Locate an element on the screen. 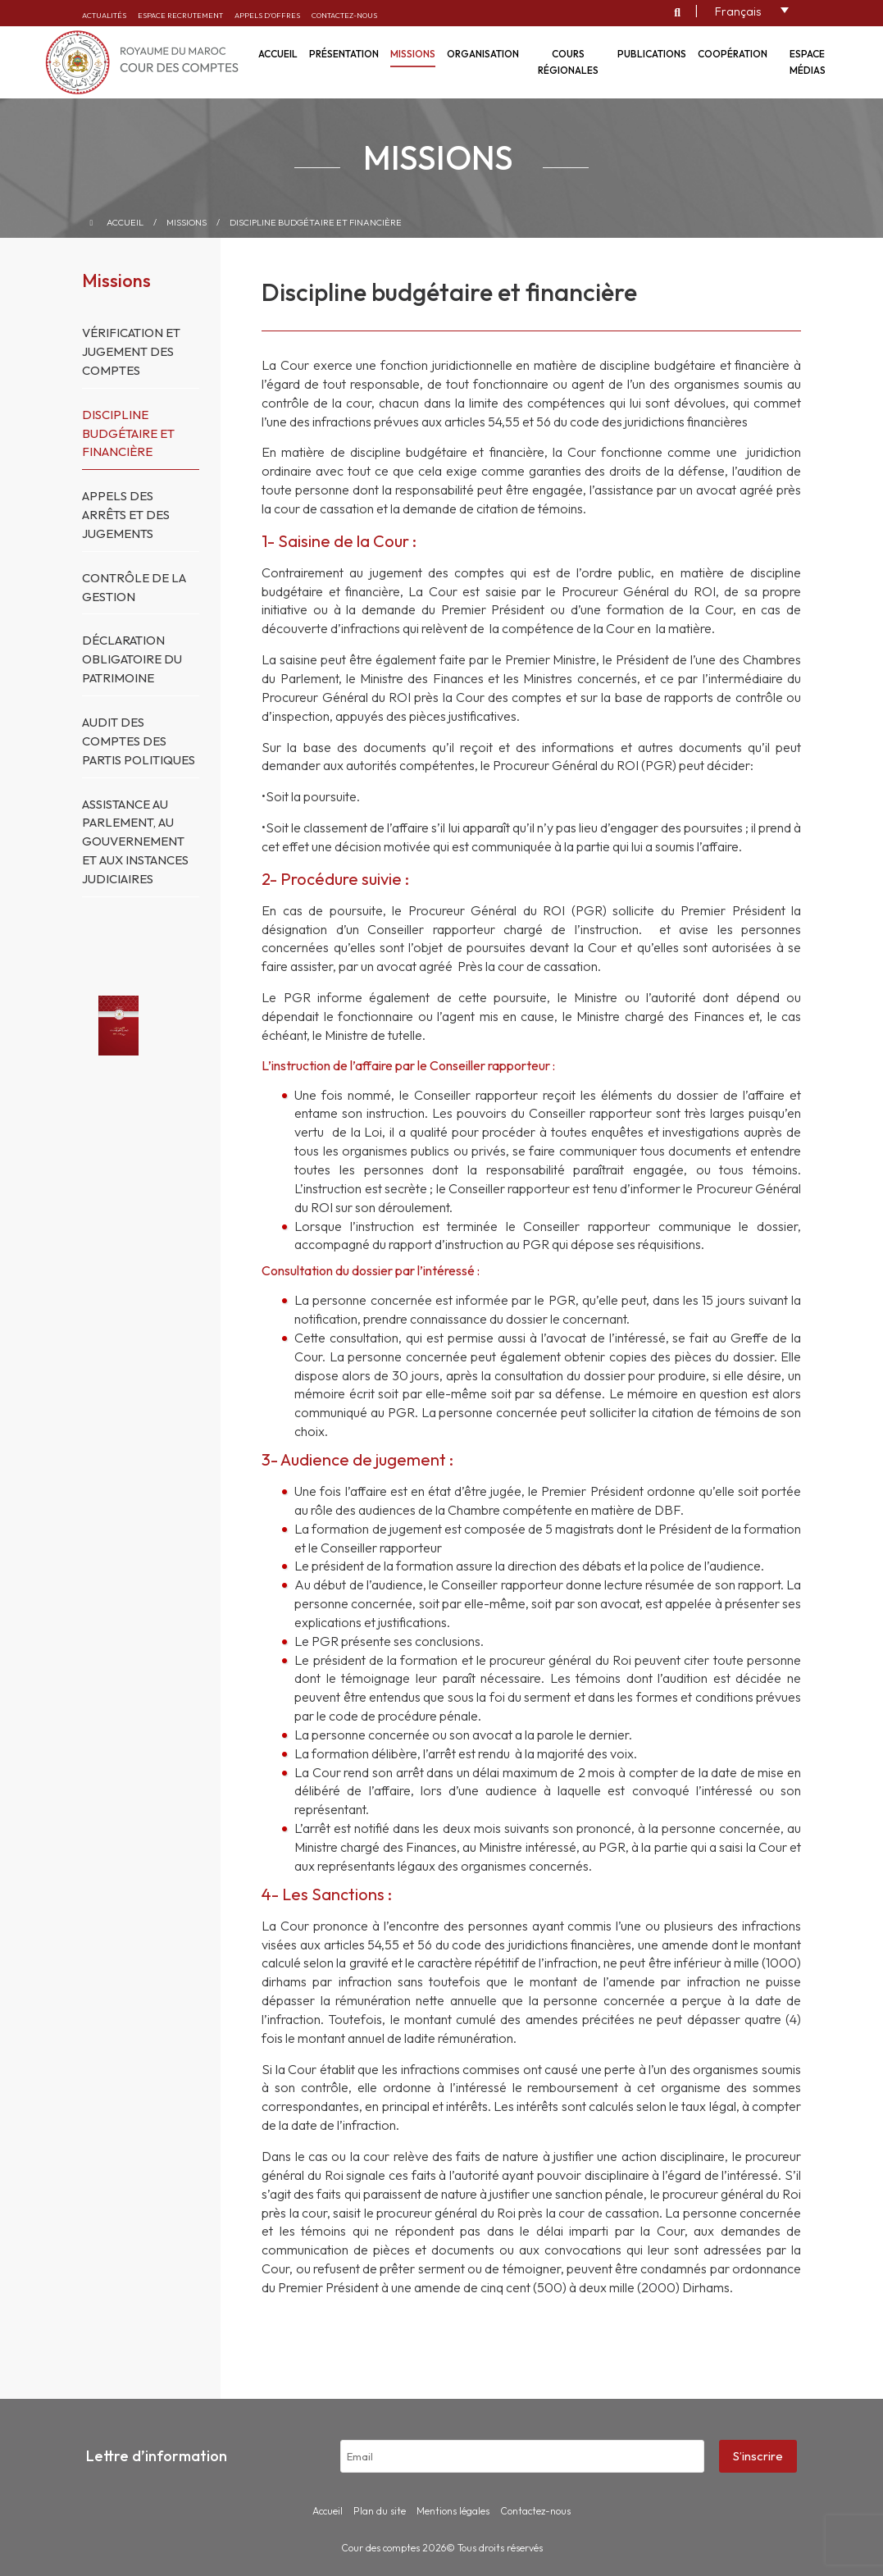 The width and height of the screenshot is (883, 2576). Déclaration obligatoire du patrimoine is located at coordinates (132, 659).